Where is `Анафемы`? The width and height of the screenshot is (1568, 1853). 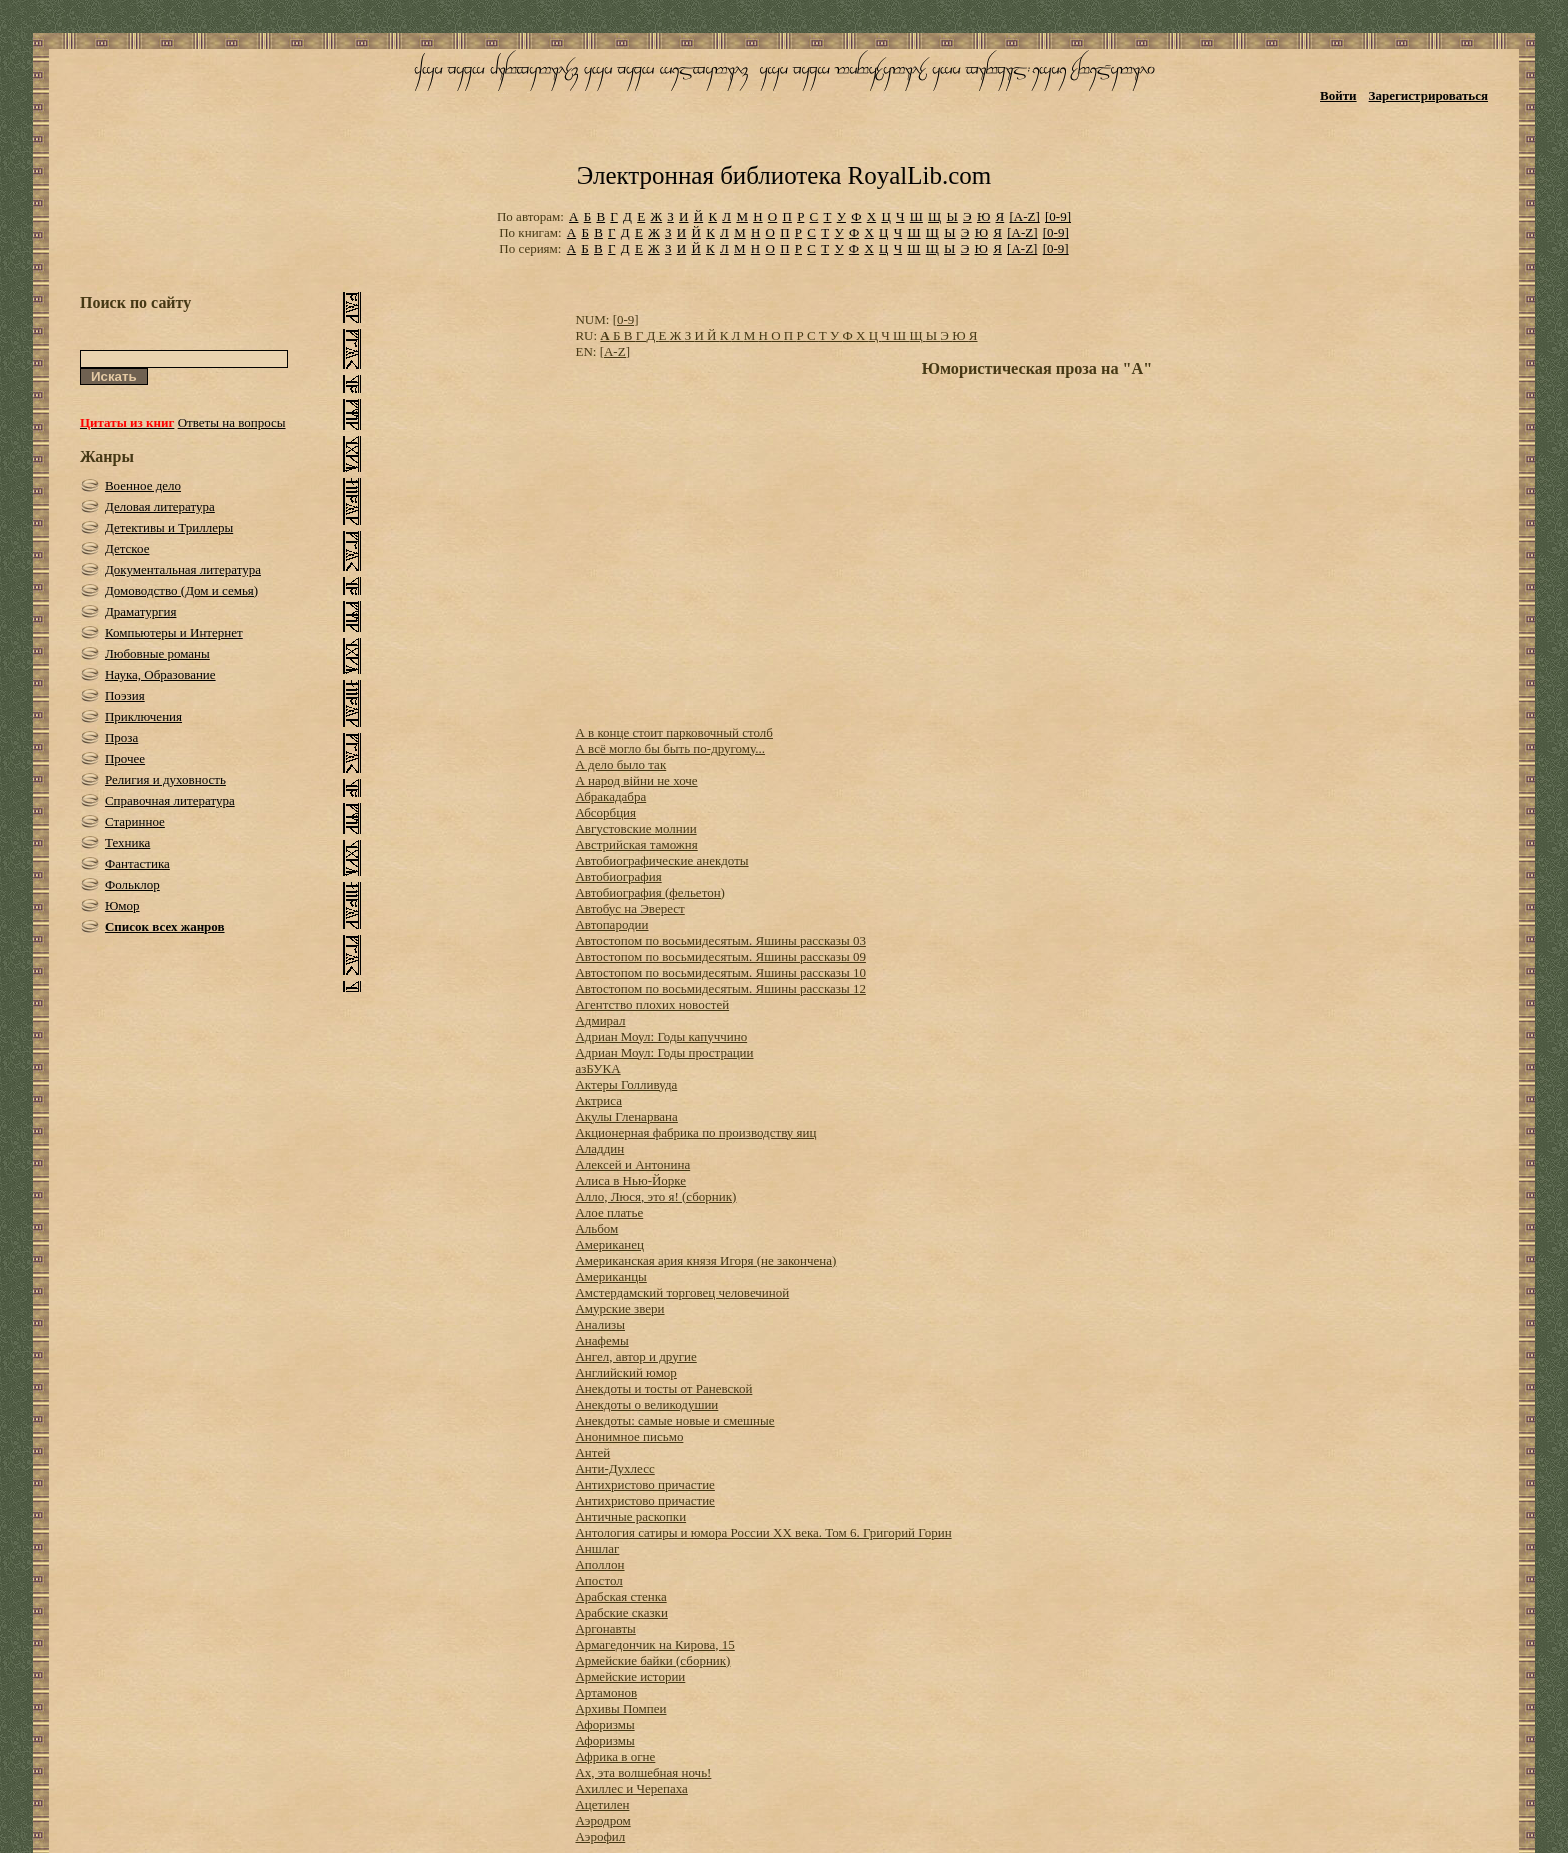 Анафемы is located at coordinates (601, 1340).